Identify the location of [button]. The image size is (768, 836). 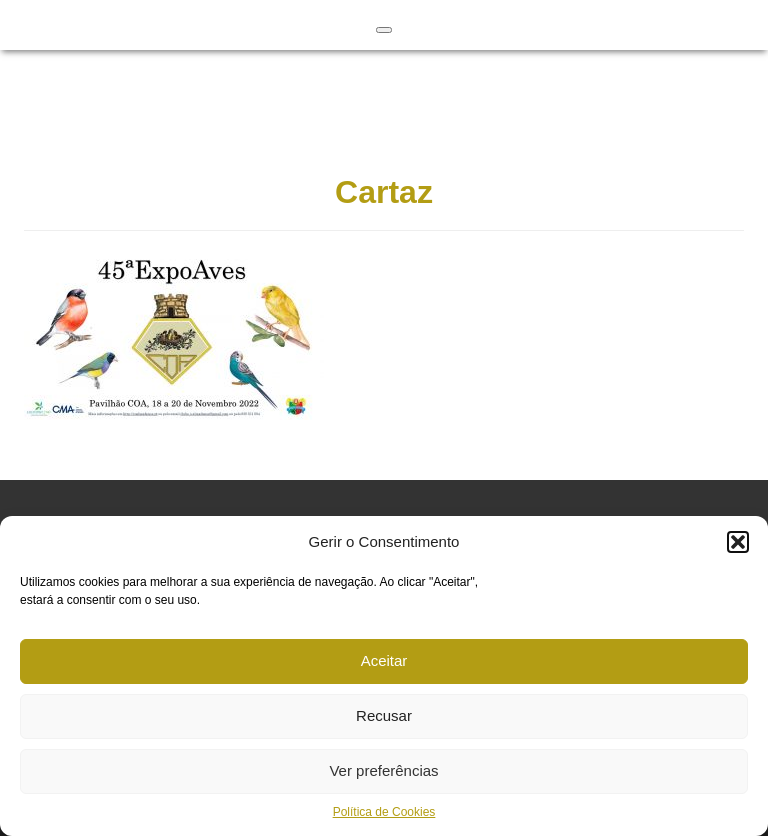
(738, 542).